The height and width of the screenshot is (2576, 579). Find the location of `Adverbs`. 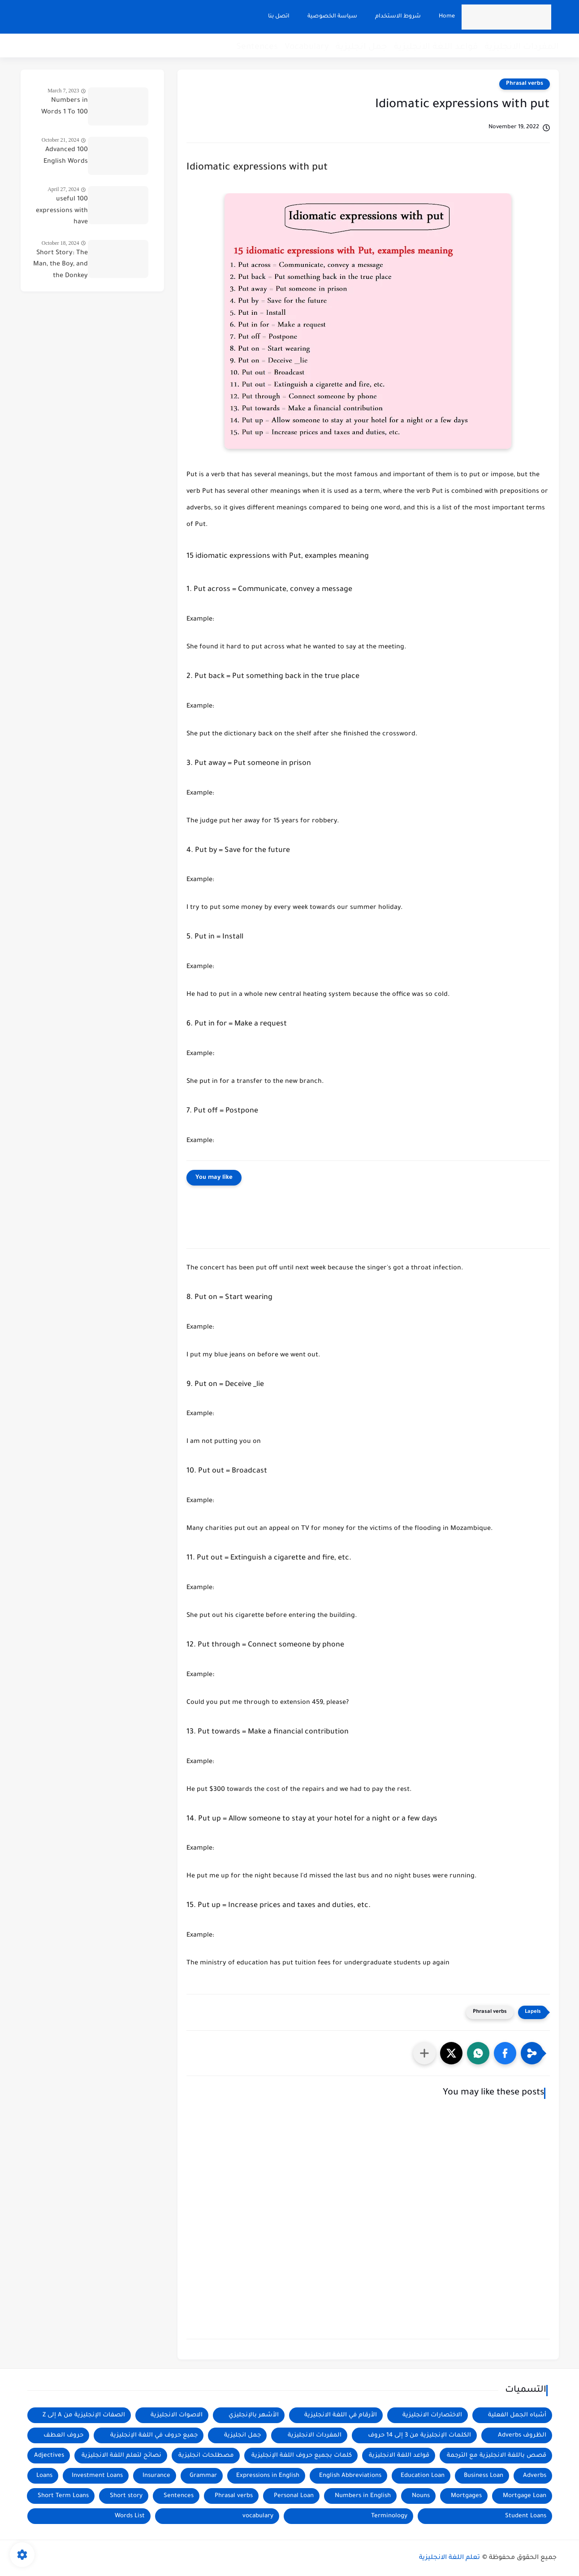

Adverbs is located at coordinates (534, 2475).